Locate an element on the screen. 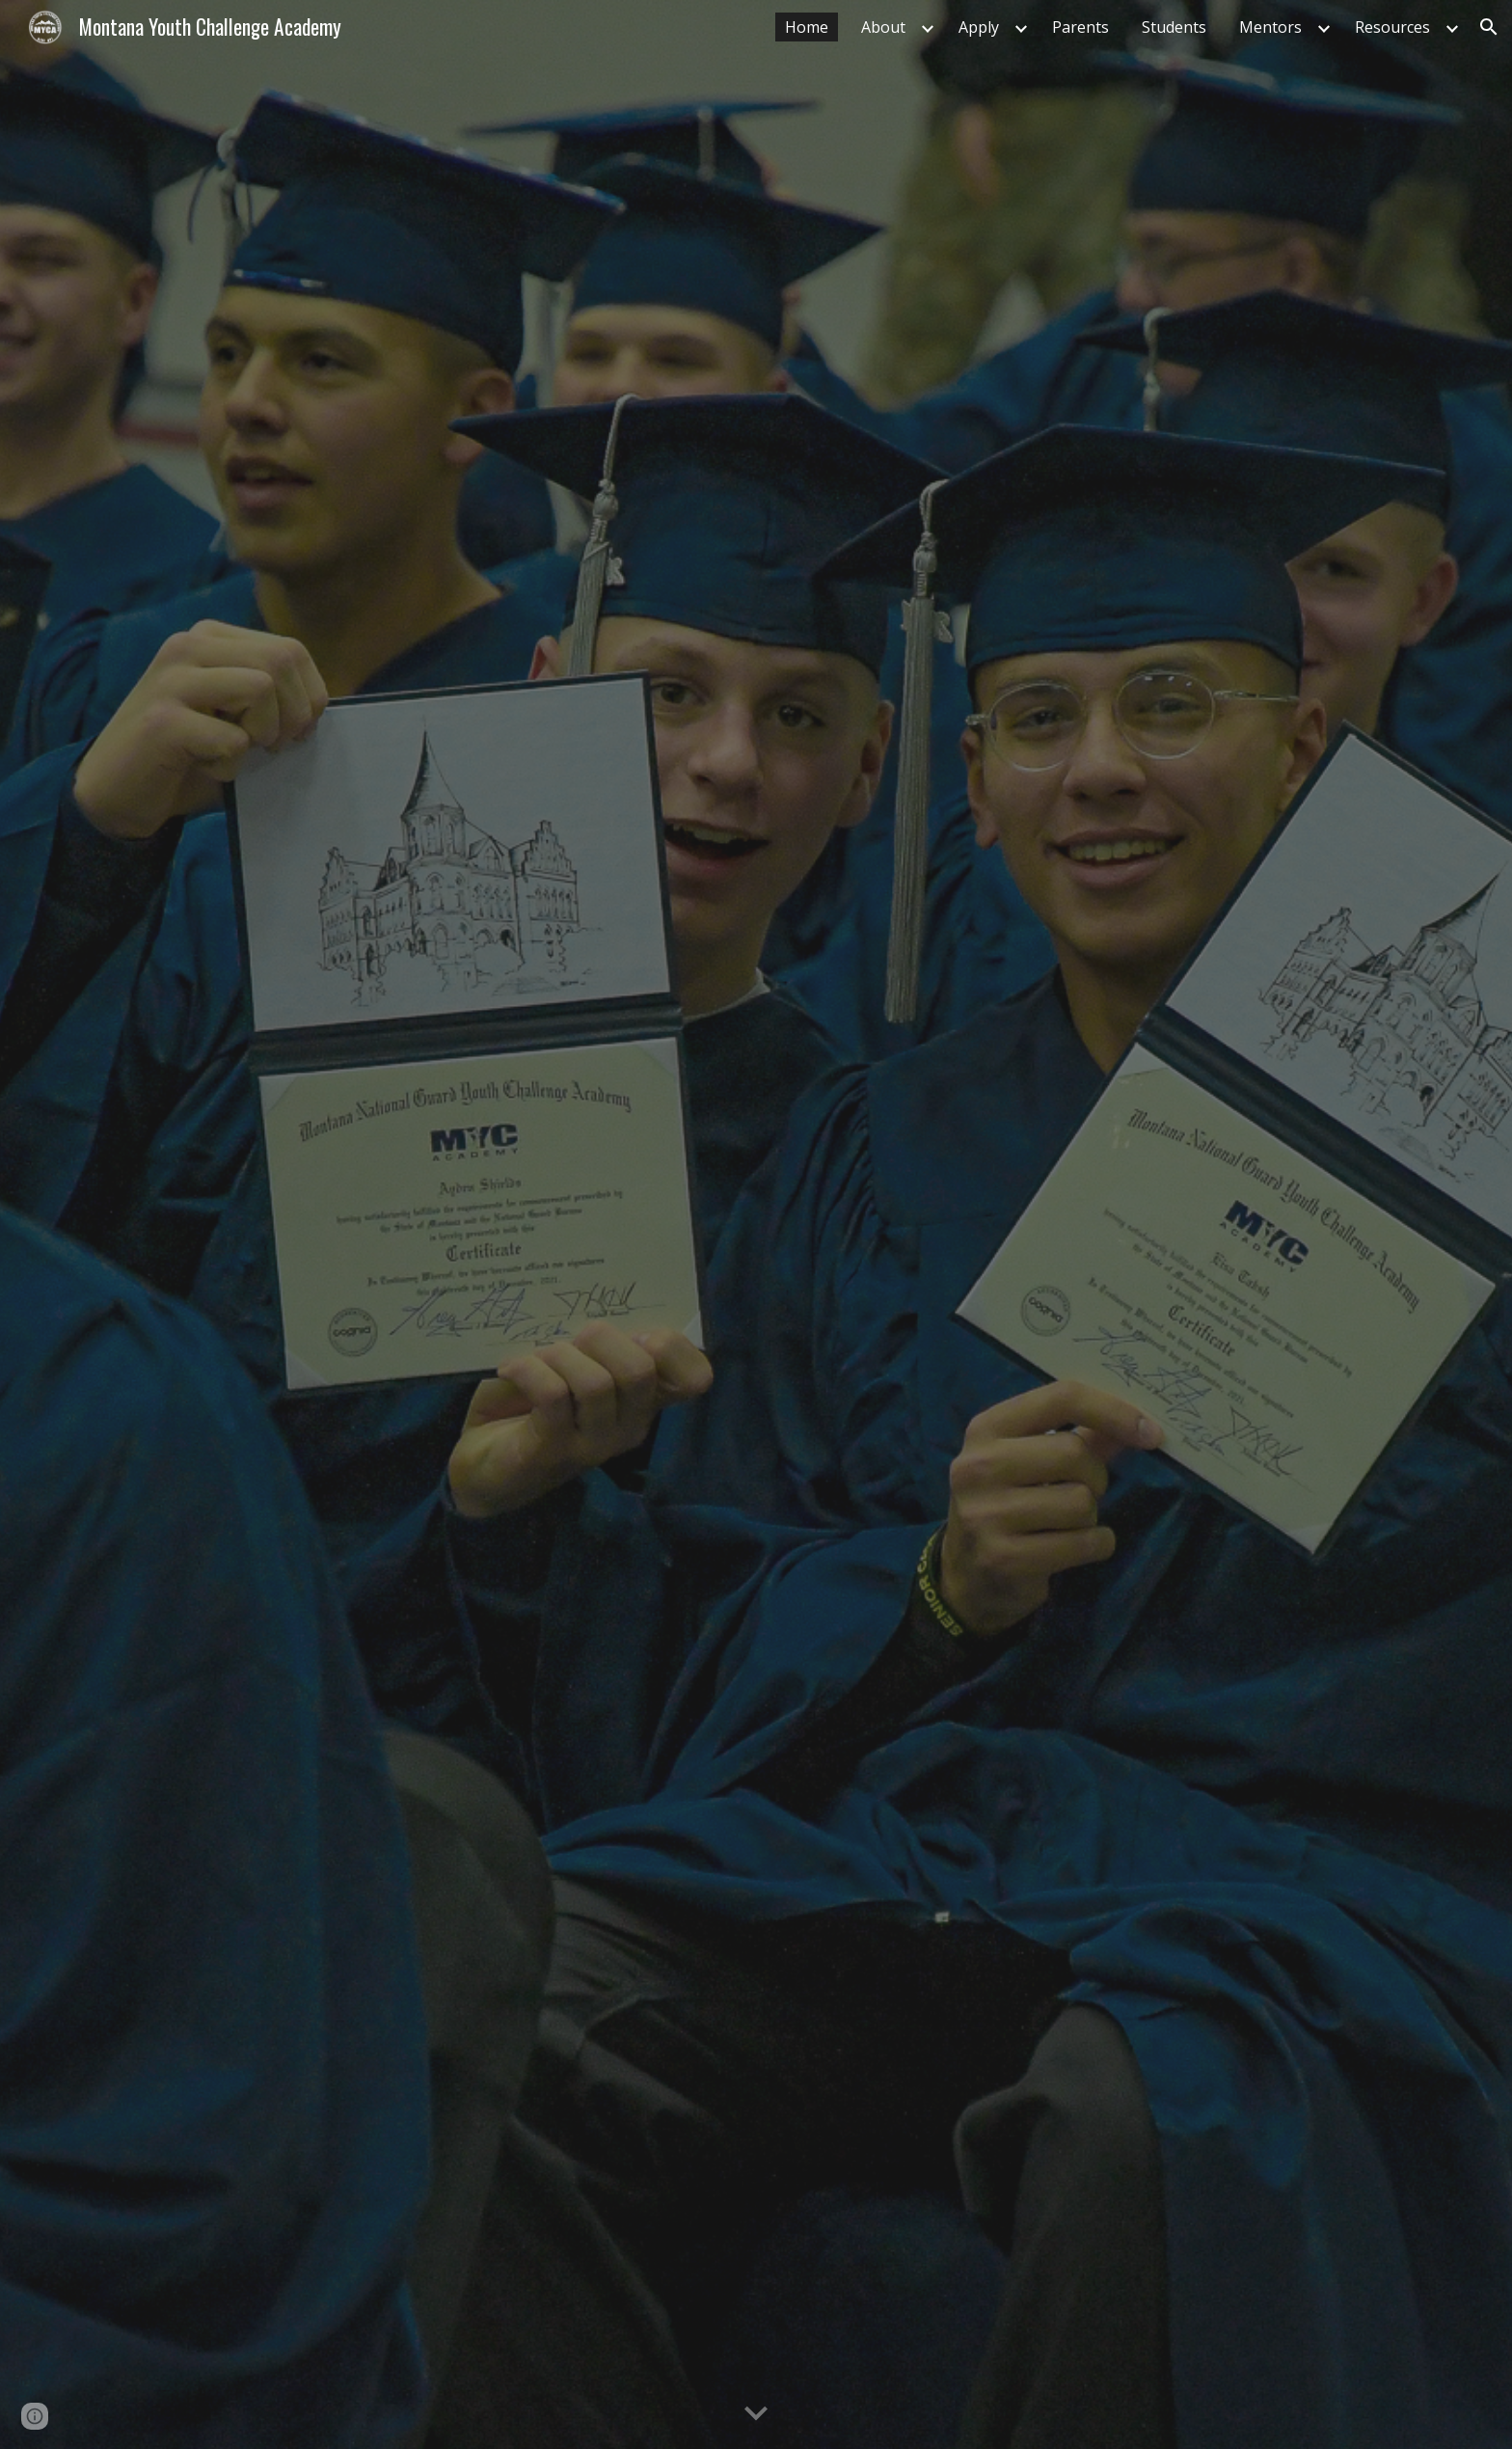  Resources [link] is located at coordinates (1392, 27).